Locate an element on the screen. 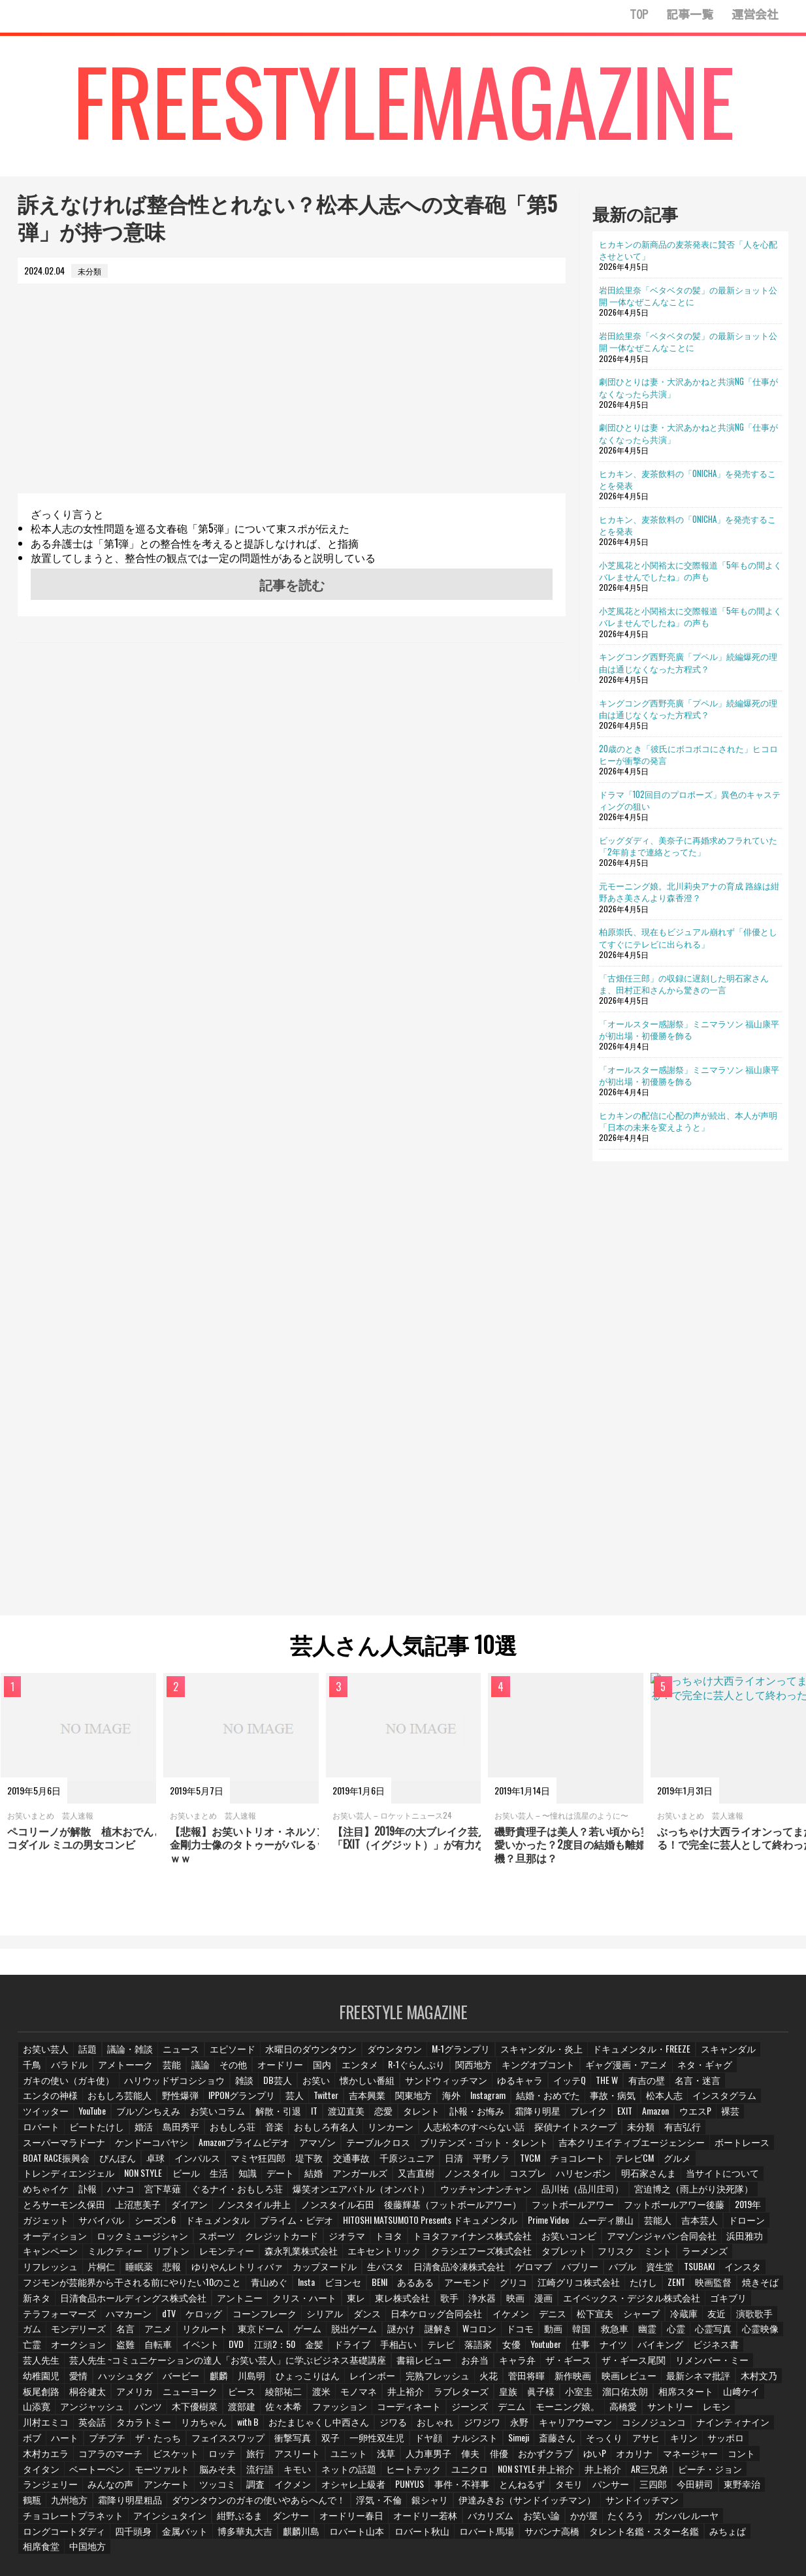  ジーンズ is located at coordinates (308, 2395).